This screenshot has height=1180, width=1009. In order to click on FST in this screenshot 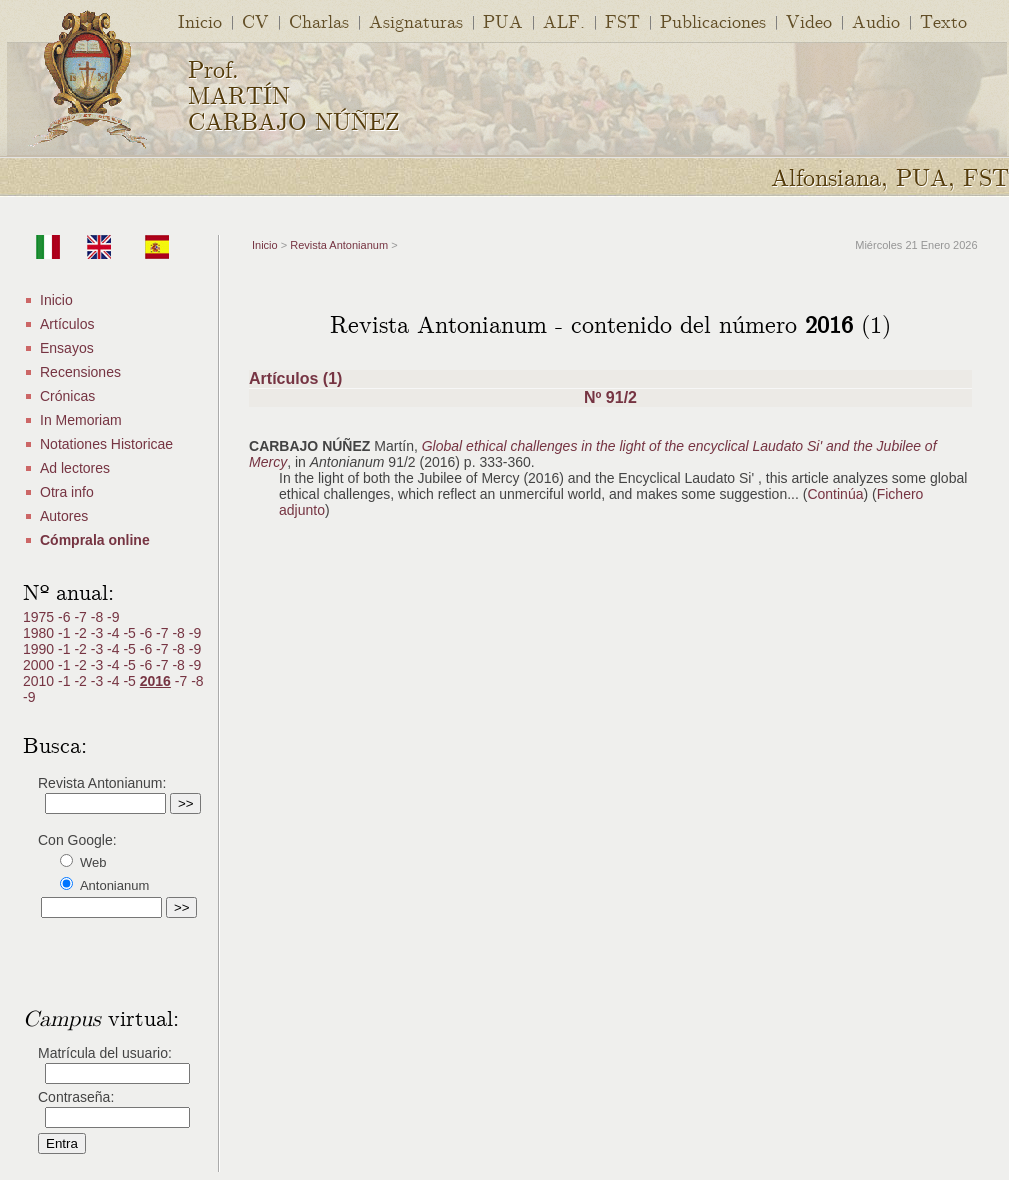, I will do `click(622, 20)`.